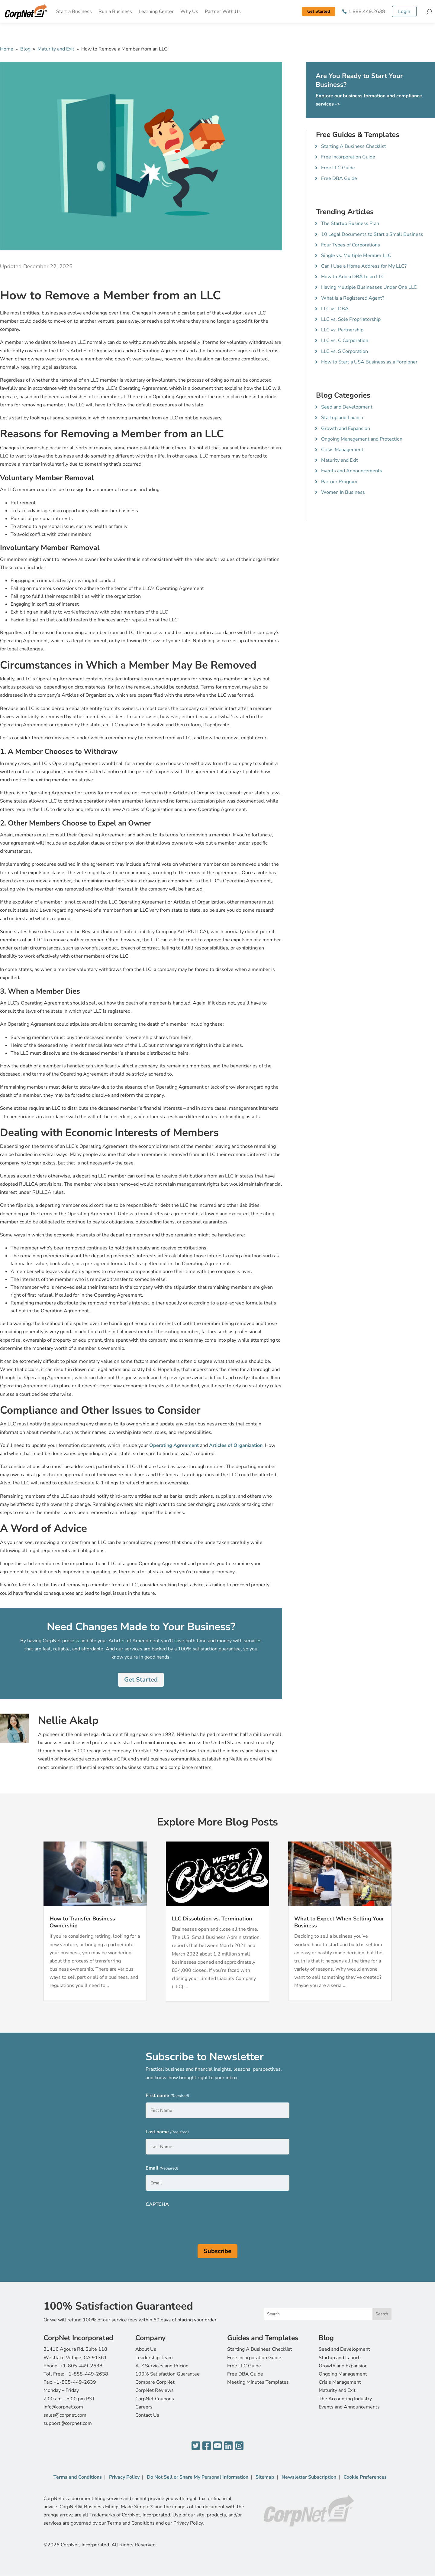 This screenshot has width=435, height=2576. Describe the element at coordinates (6, 49) in the screenshot. I see `Home` at that location.